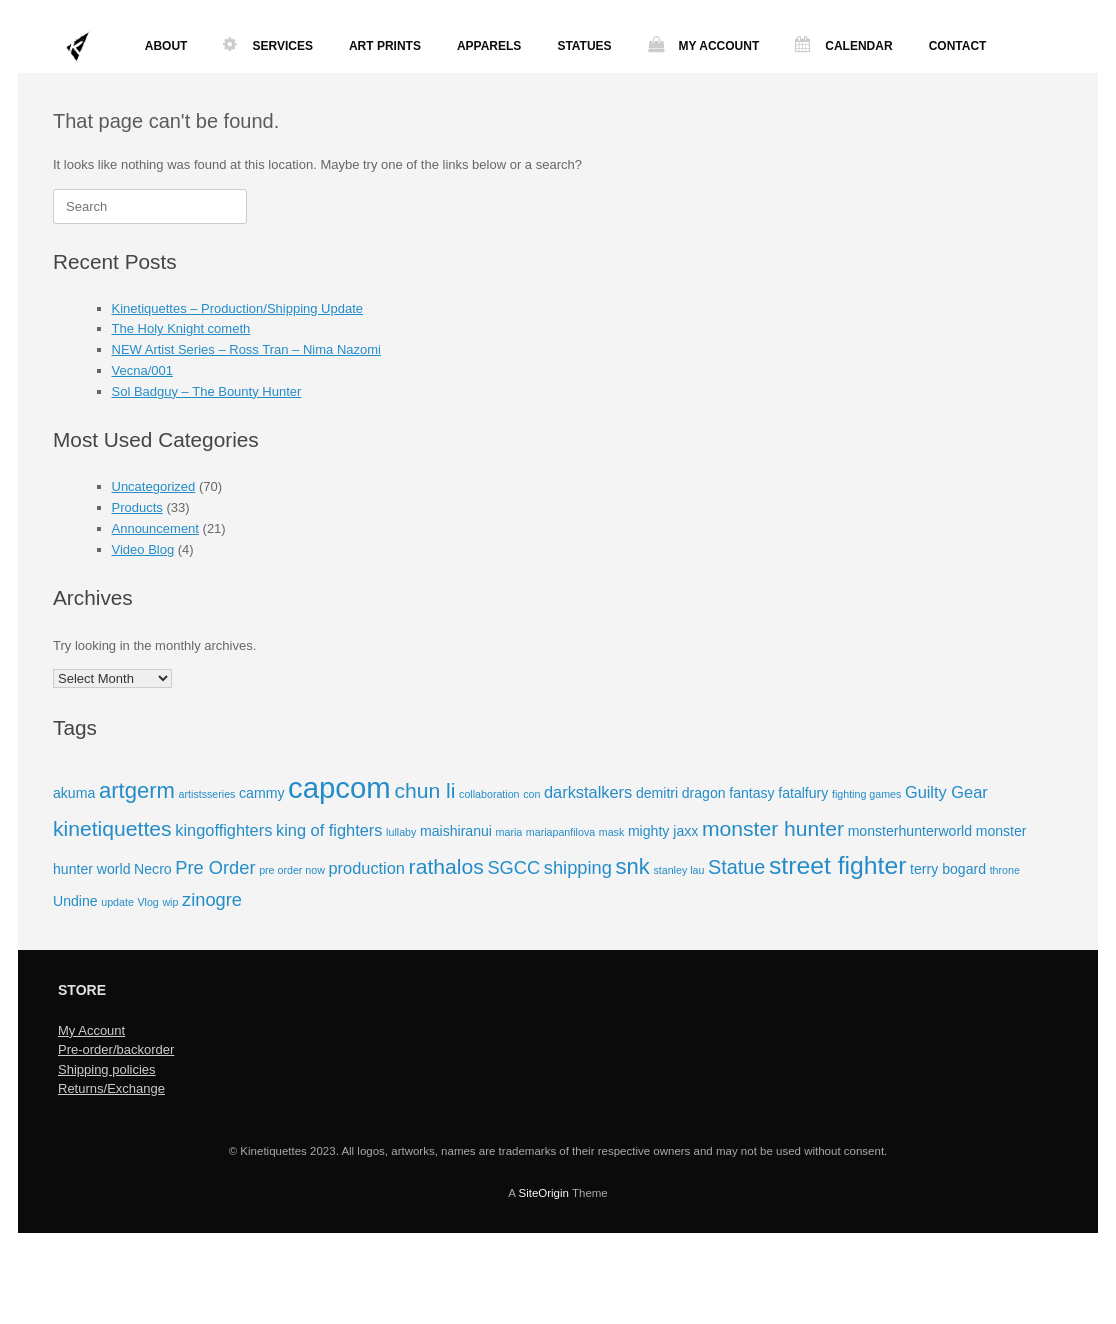 The image size is (1116, 1324). Describe the element at coordinates (155, 528) in the screenshot. I see `Announcement` at that location.